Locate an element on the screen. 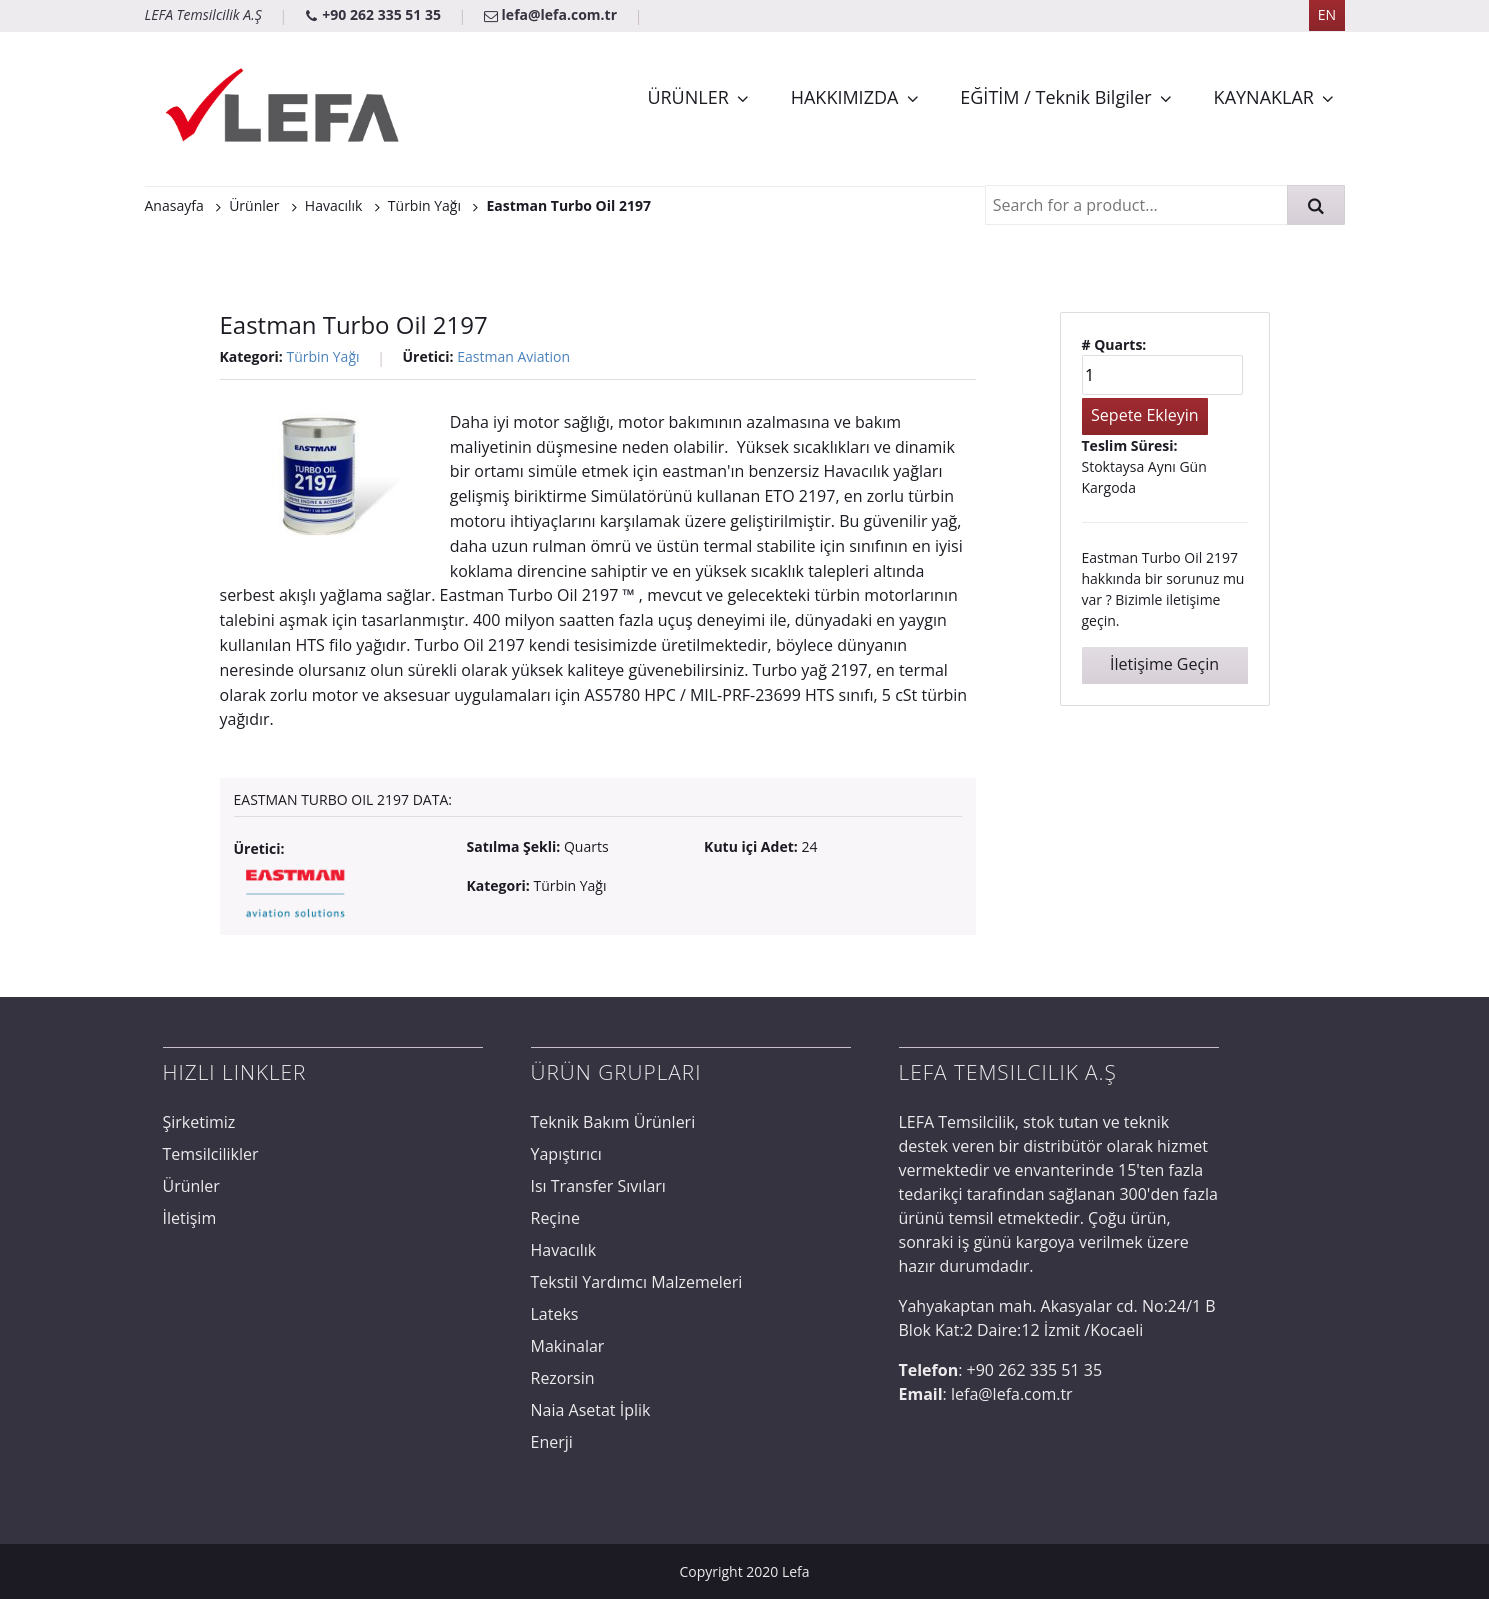 This screenshot has width=1489, height=1599. lefa@lefa.com.tr is located at coordinates (552, 14).